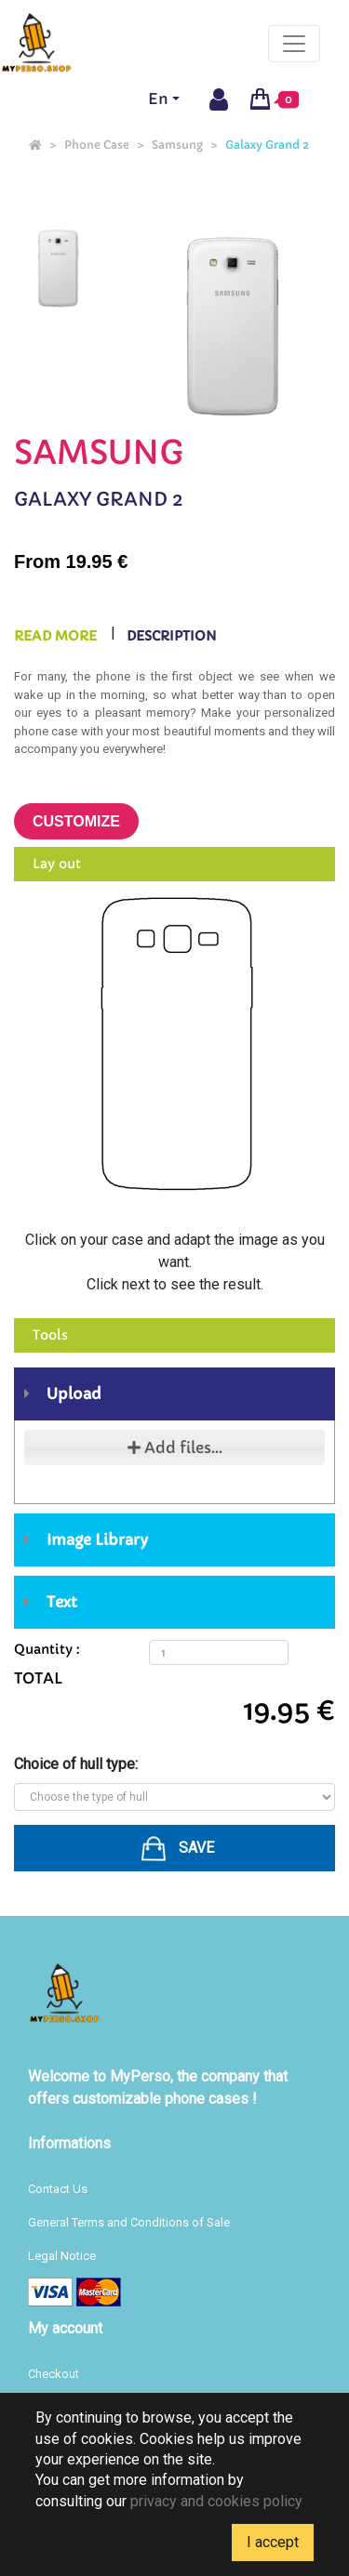  I want to click on Read more [tab], so click(55, 635).